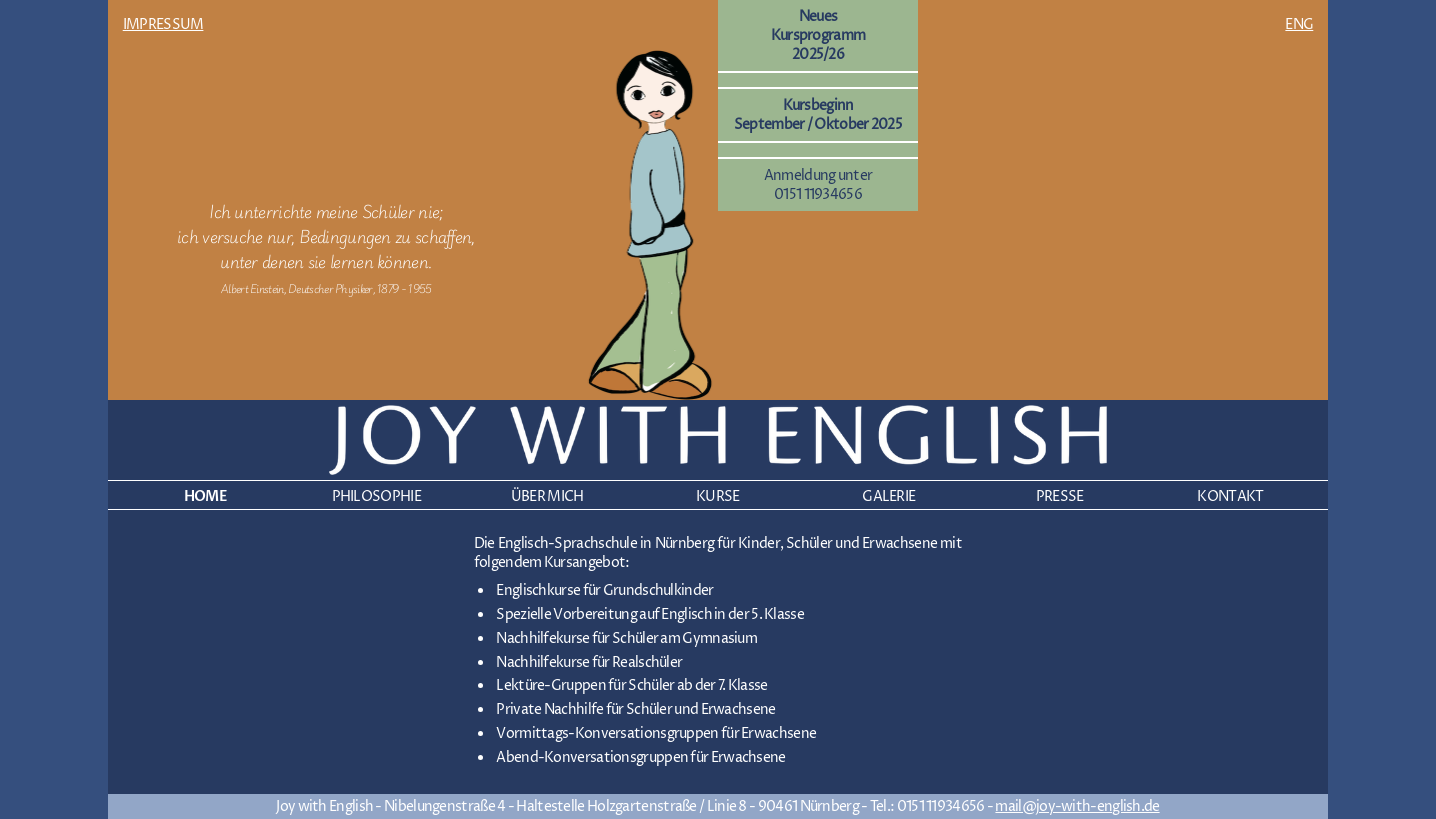 Image resolution: width=1436 pixels, height=819 pixels. I want to click on ENG, so click(1299, 24).